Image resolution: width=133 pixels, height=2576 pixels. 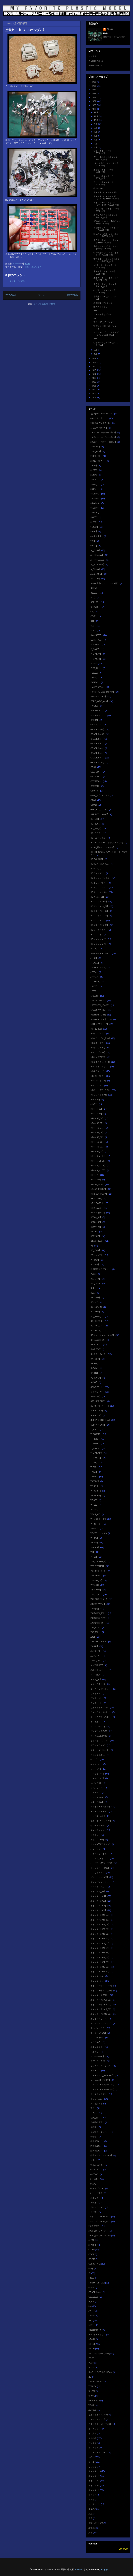 I want to click on 【スカイガールズ版】, so click(x=98, y=1811).